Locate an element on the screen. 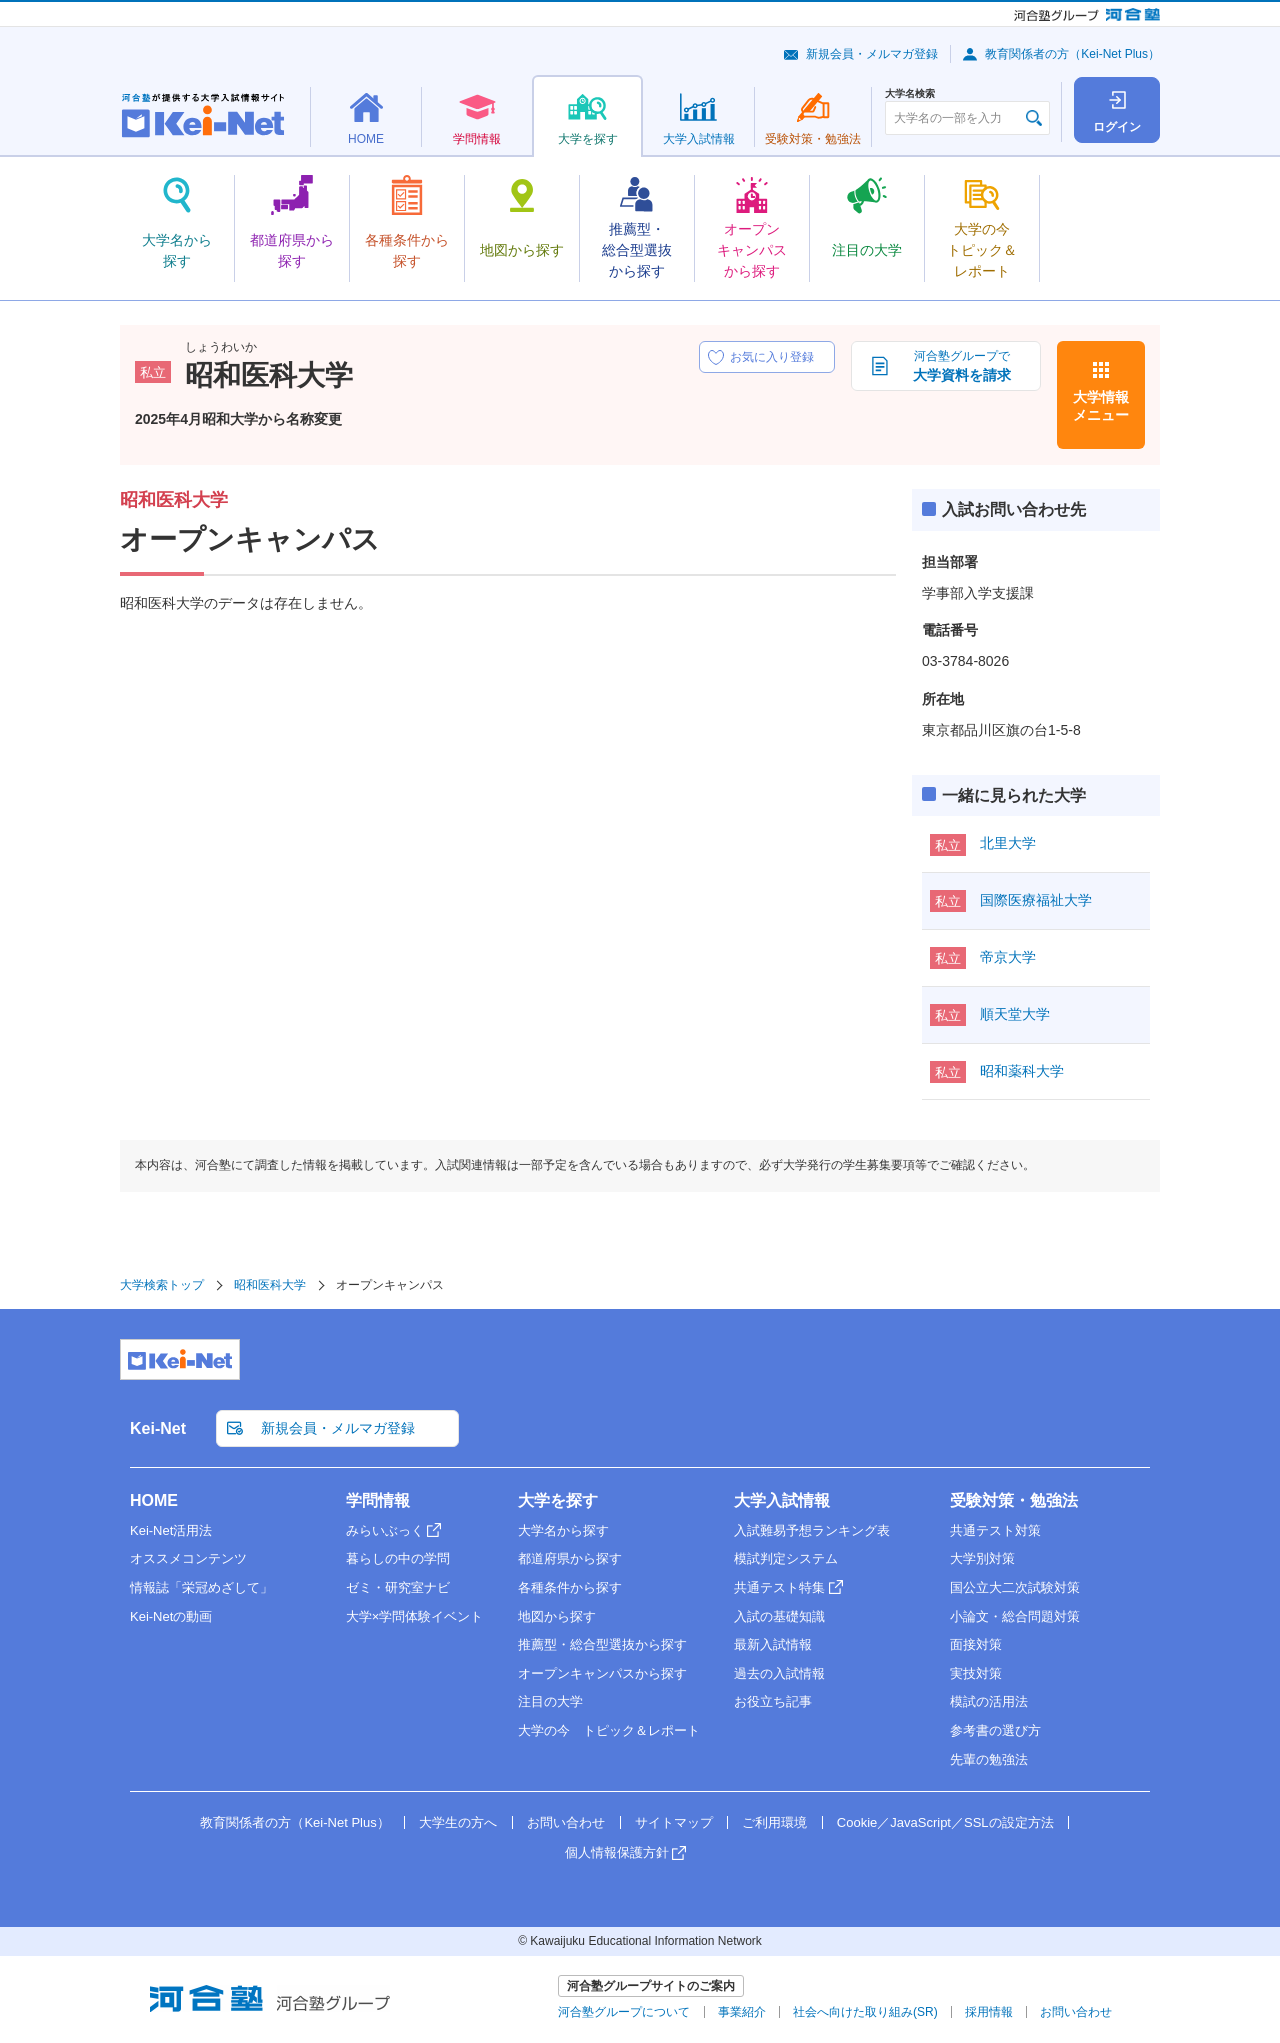 The width and height of the screenshot is (1280, 2043). 実技対策 is located at coordinates (976, 1673).